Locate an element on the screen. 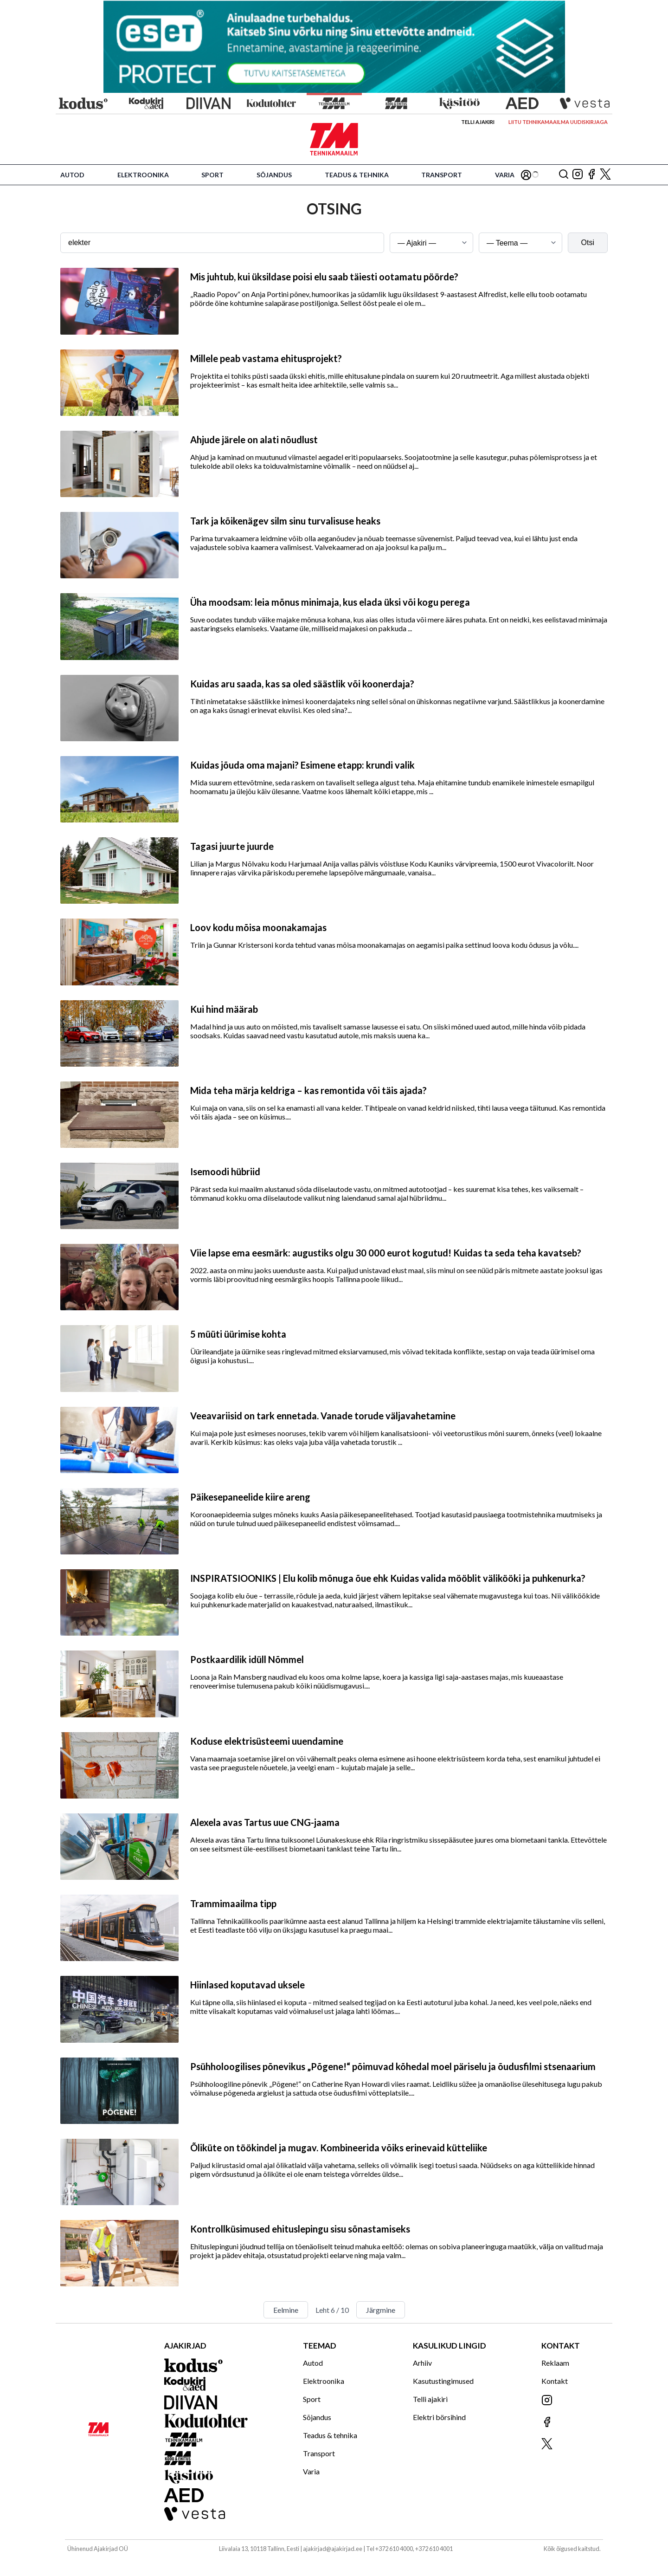 The width and height of the screenshot is (668, 2576). Autod is located at coordinates (72, 175).